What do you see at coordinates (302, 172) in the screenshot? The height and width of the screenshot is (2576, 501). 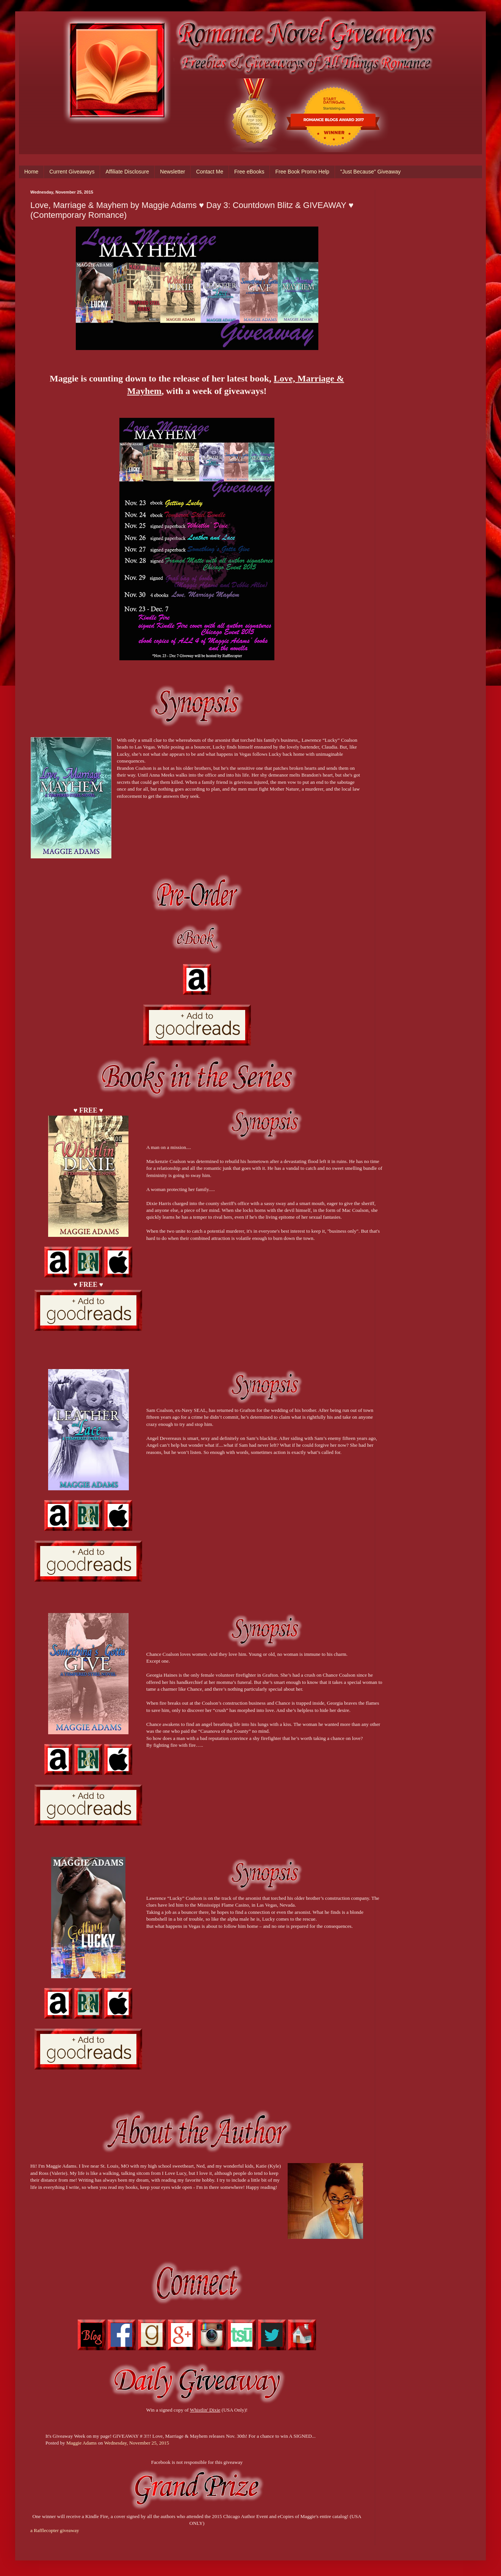 I see `Free Book Promo Help` at bounding box center [302, 172].